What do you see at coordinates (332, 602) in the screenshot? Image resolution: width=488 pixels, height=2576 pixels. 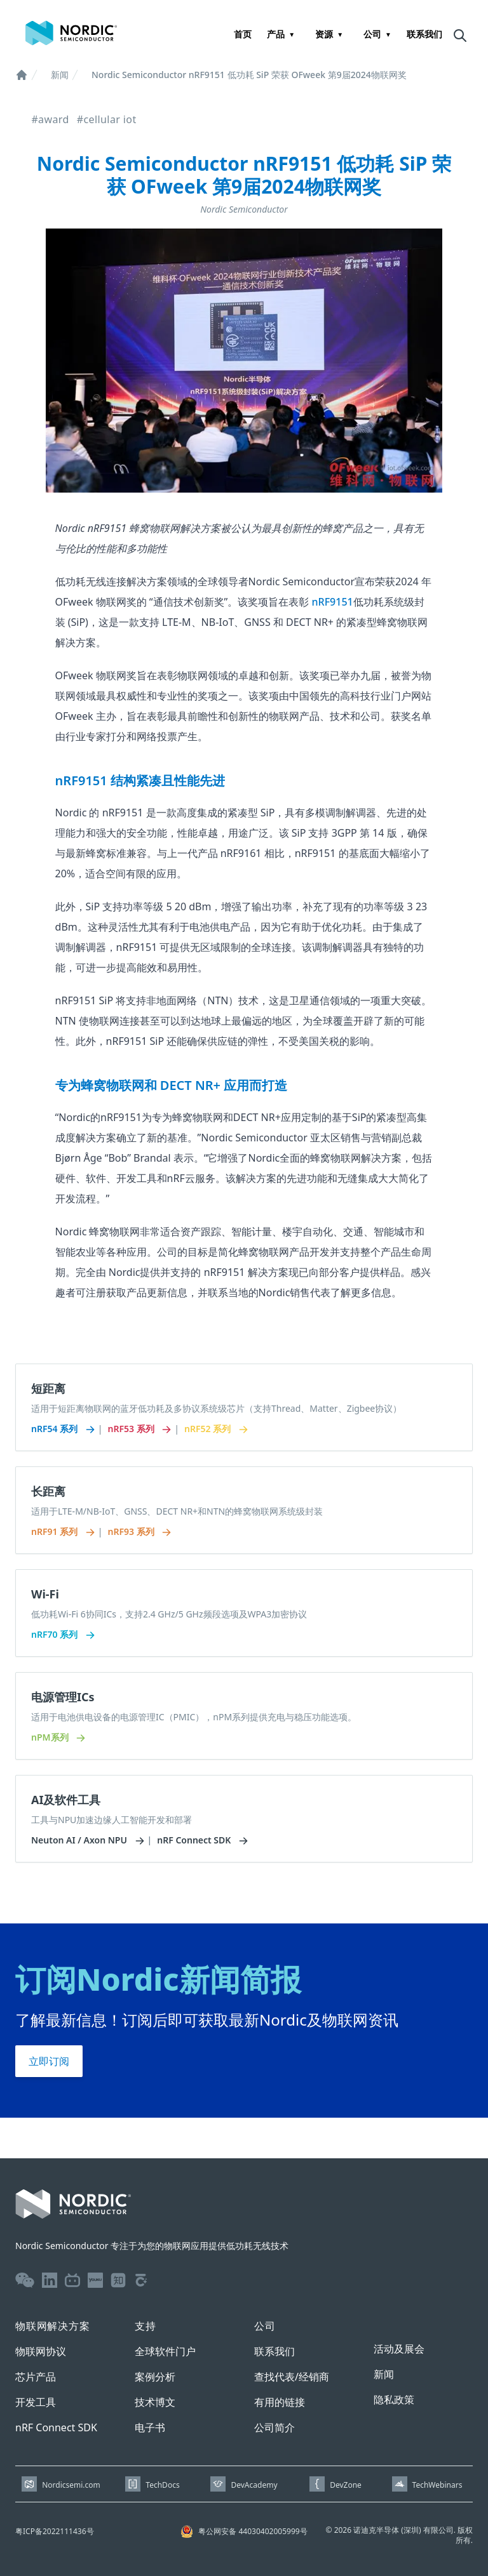 I see `nRF9151` at bounding box center [332, 602].